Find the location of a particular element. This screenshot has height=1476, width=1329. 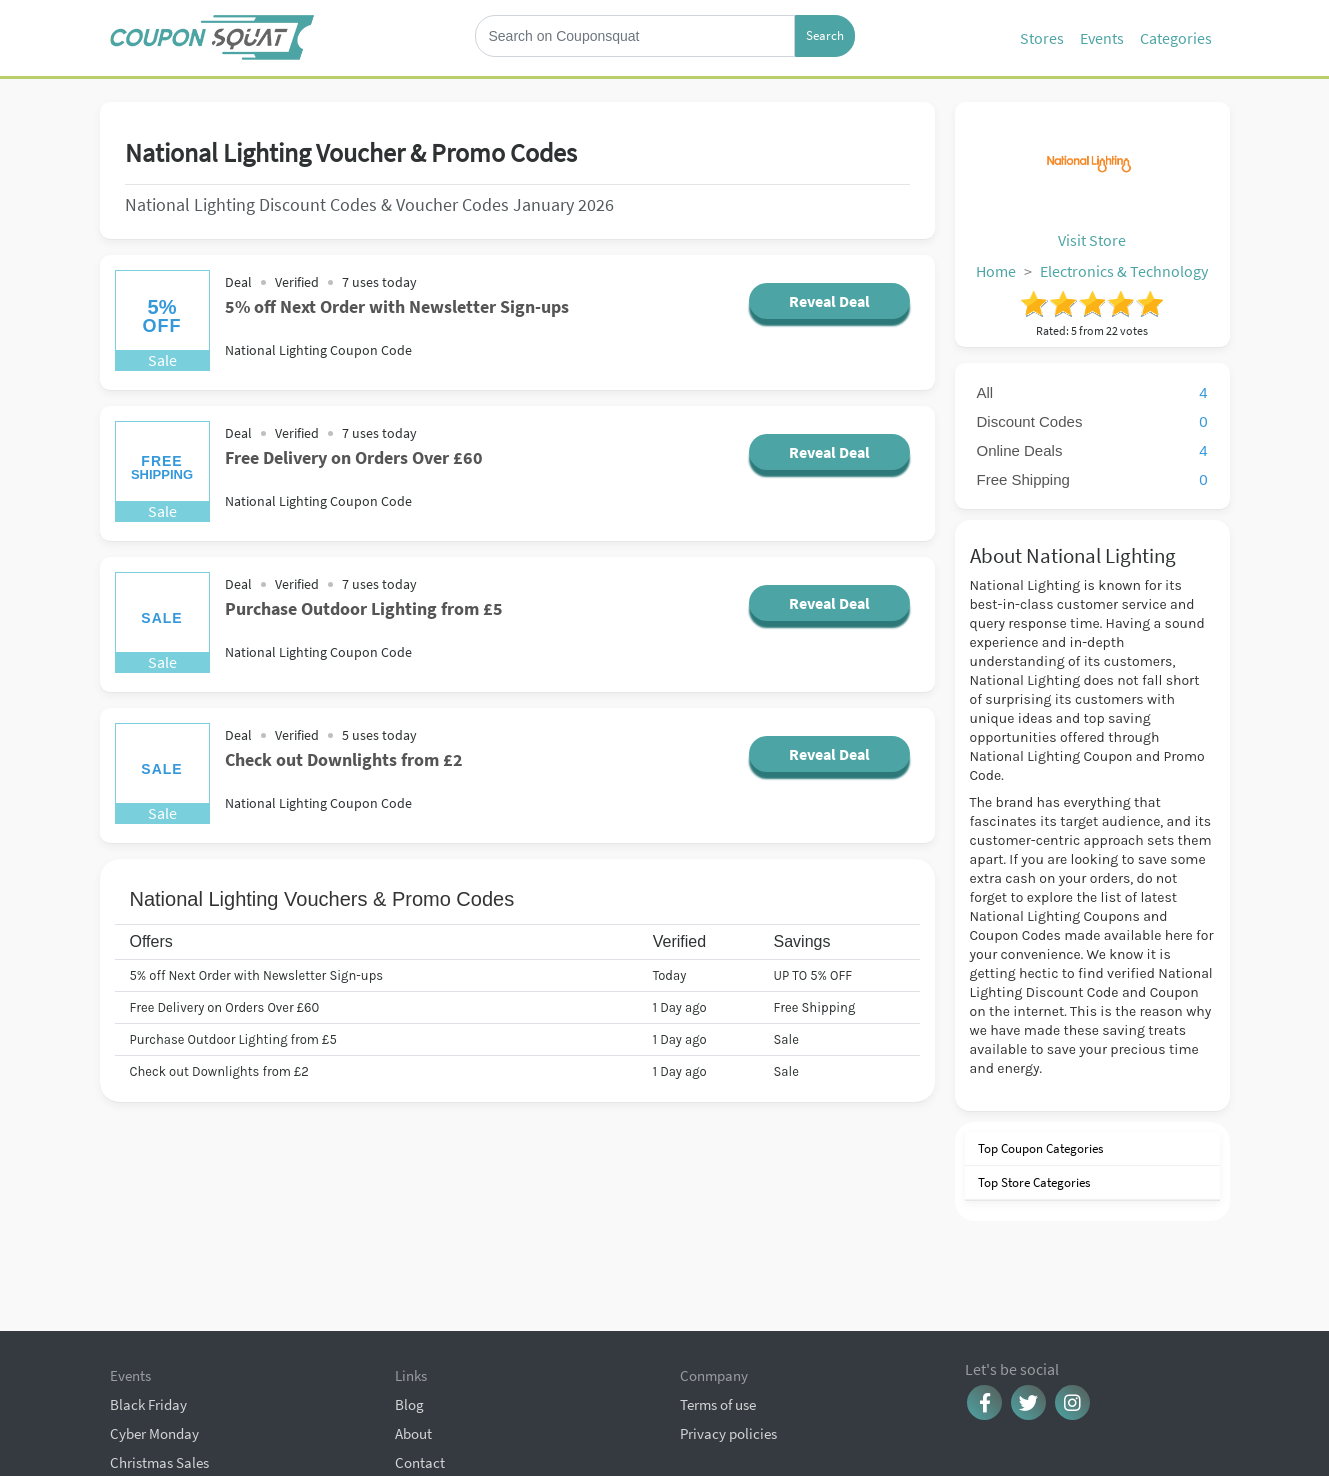

Blog is located at coordinates (409, 1304).